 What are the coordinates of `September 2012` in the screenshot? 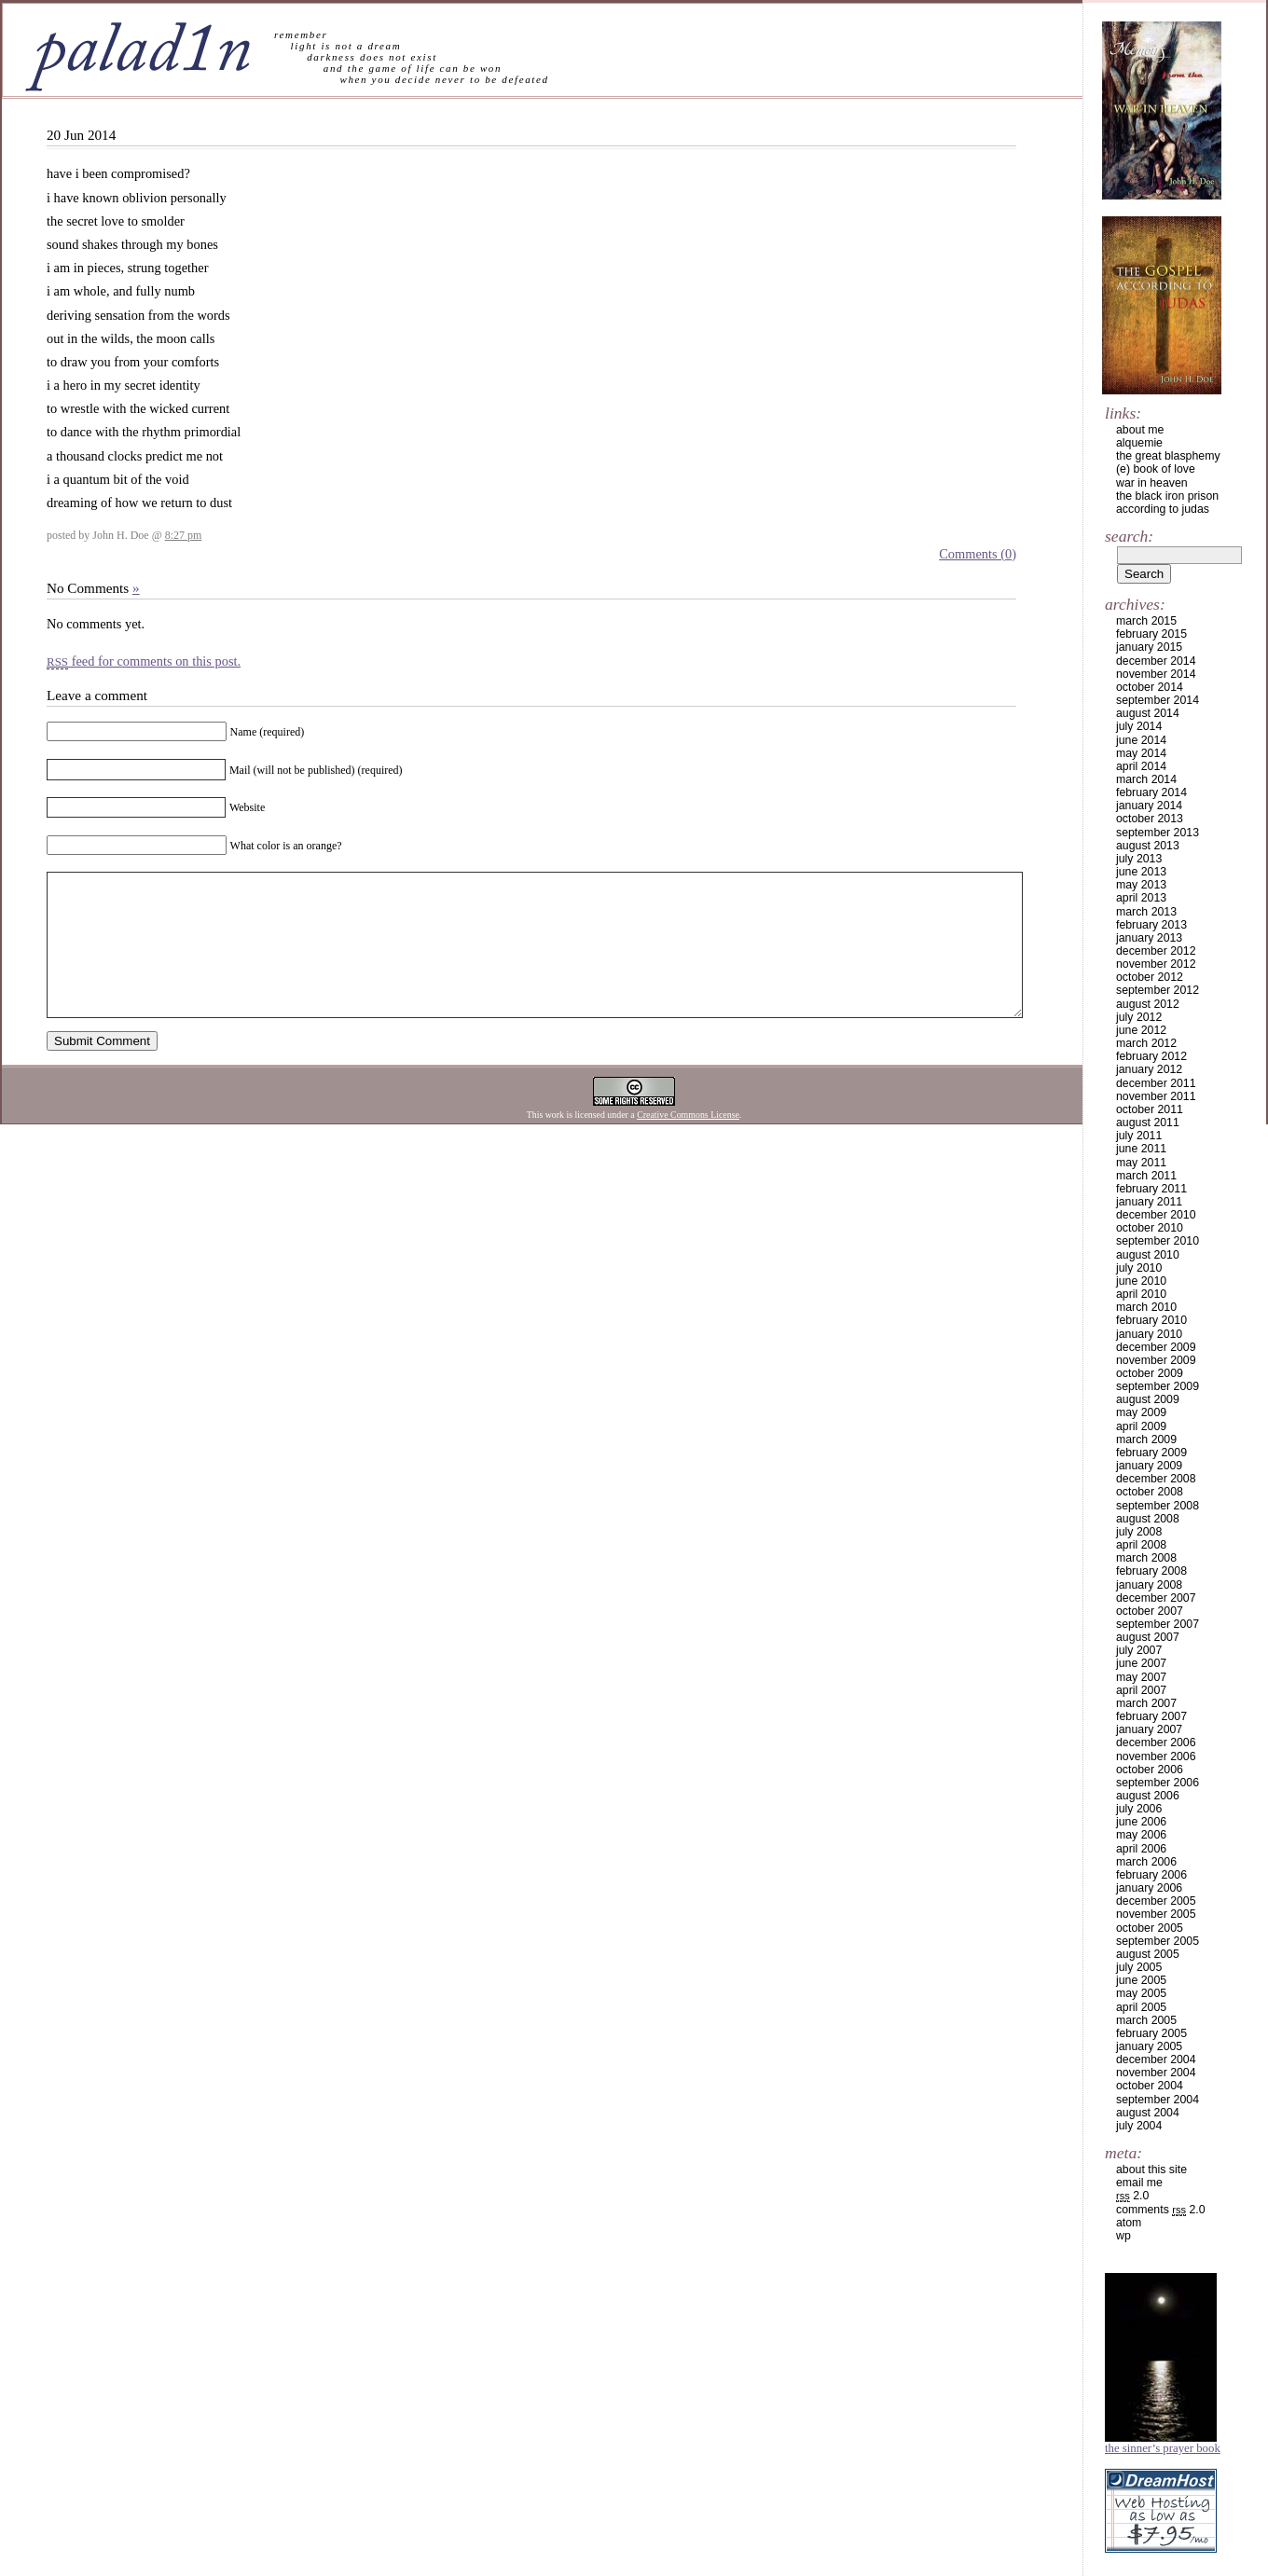 It's located at (1157, 990).